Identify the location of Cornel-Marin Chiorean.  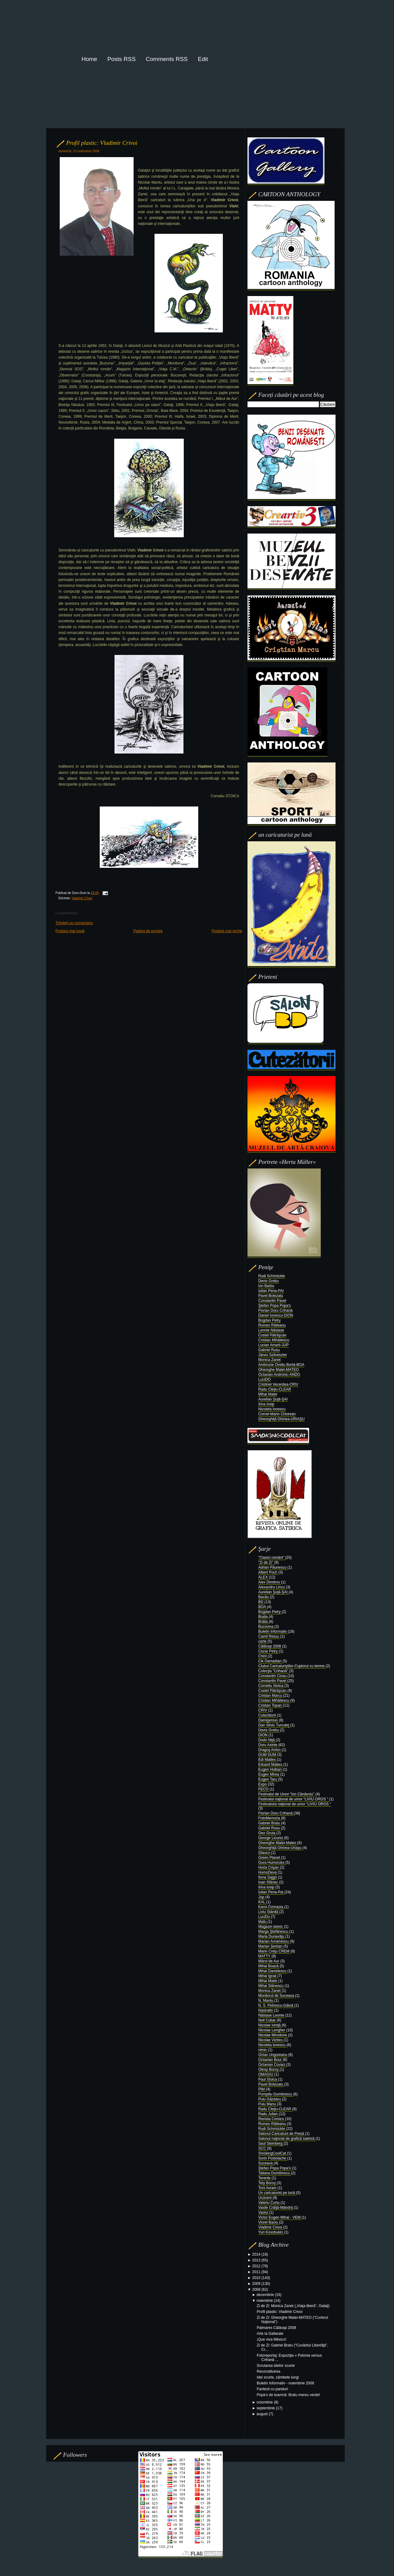
(277, 1414).